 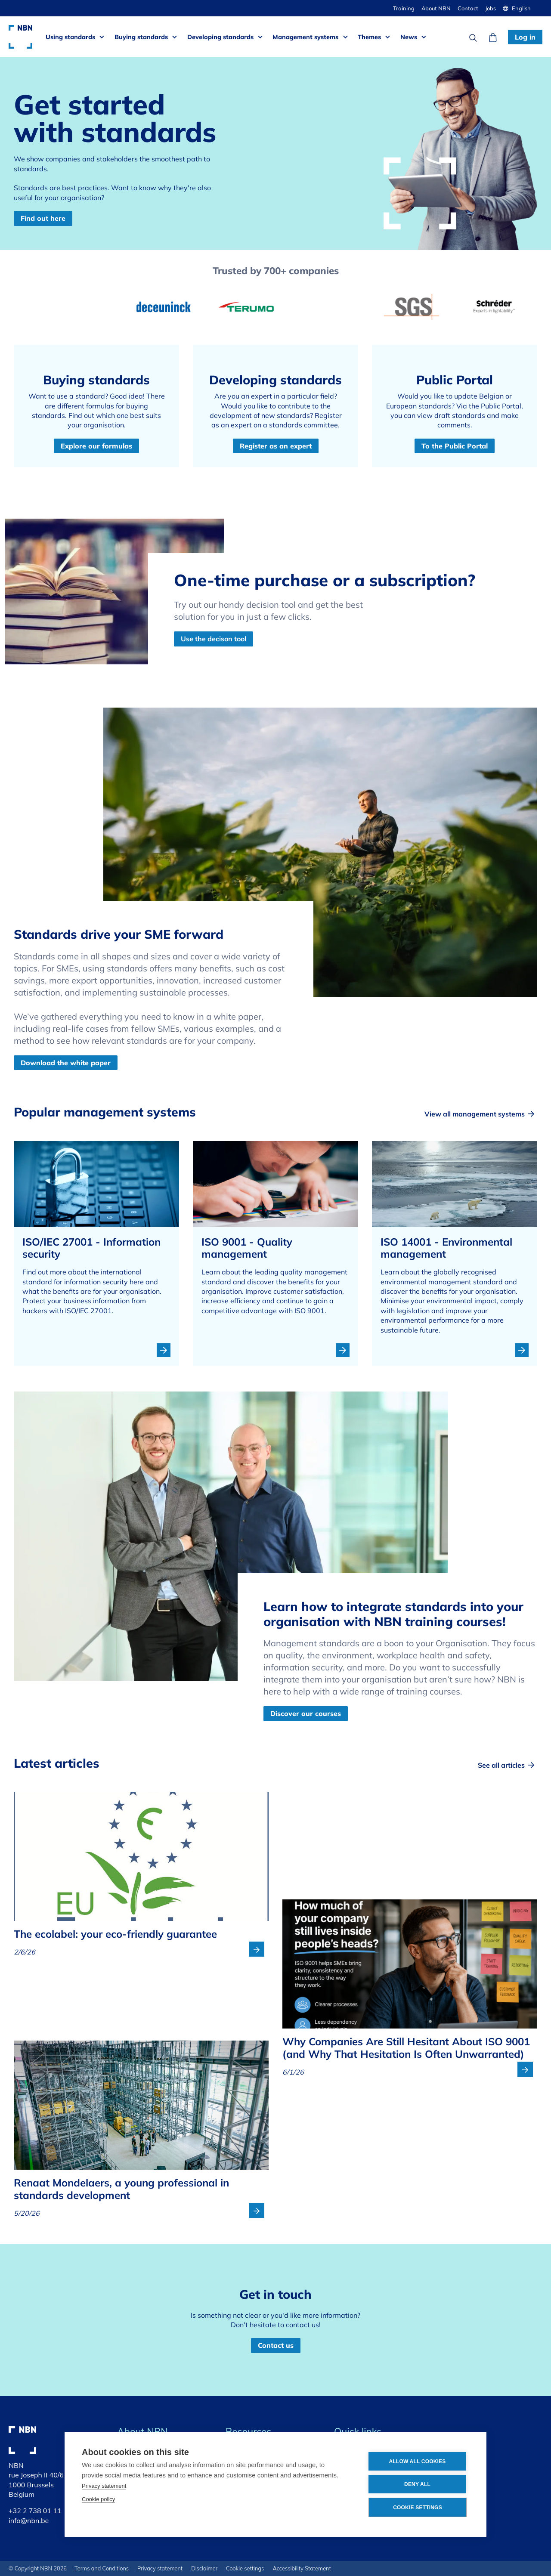 I want to click on Allow all cookies, so click(x=417, y=2461).